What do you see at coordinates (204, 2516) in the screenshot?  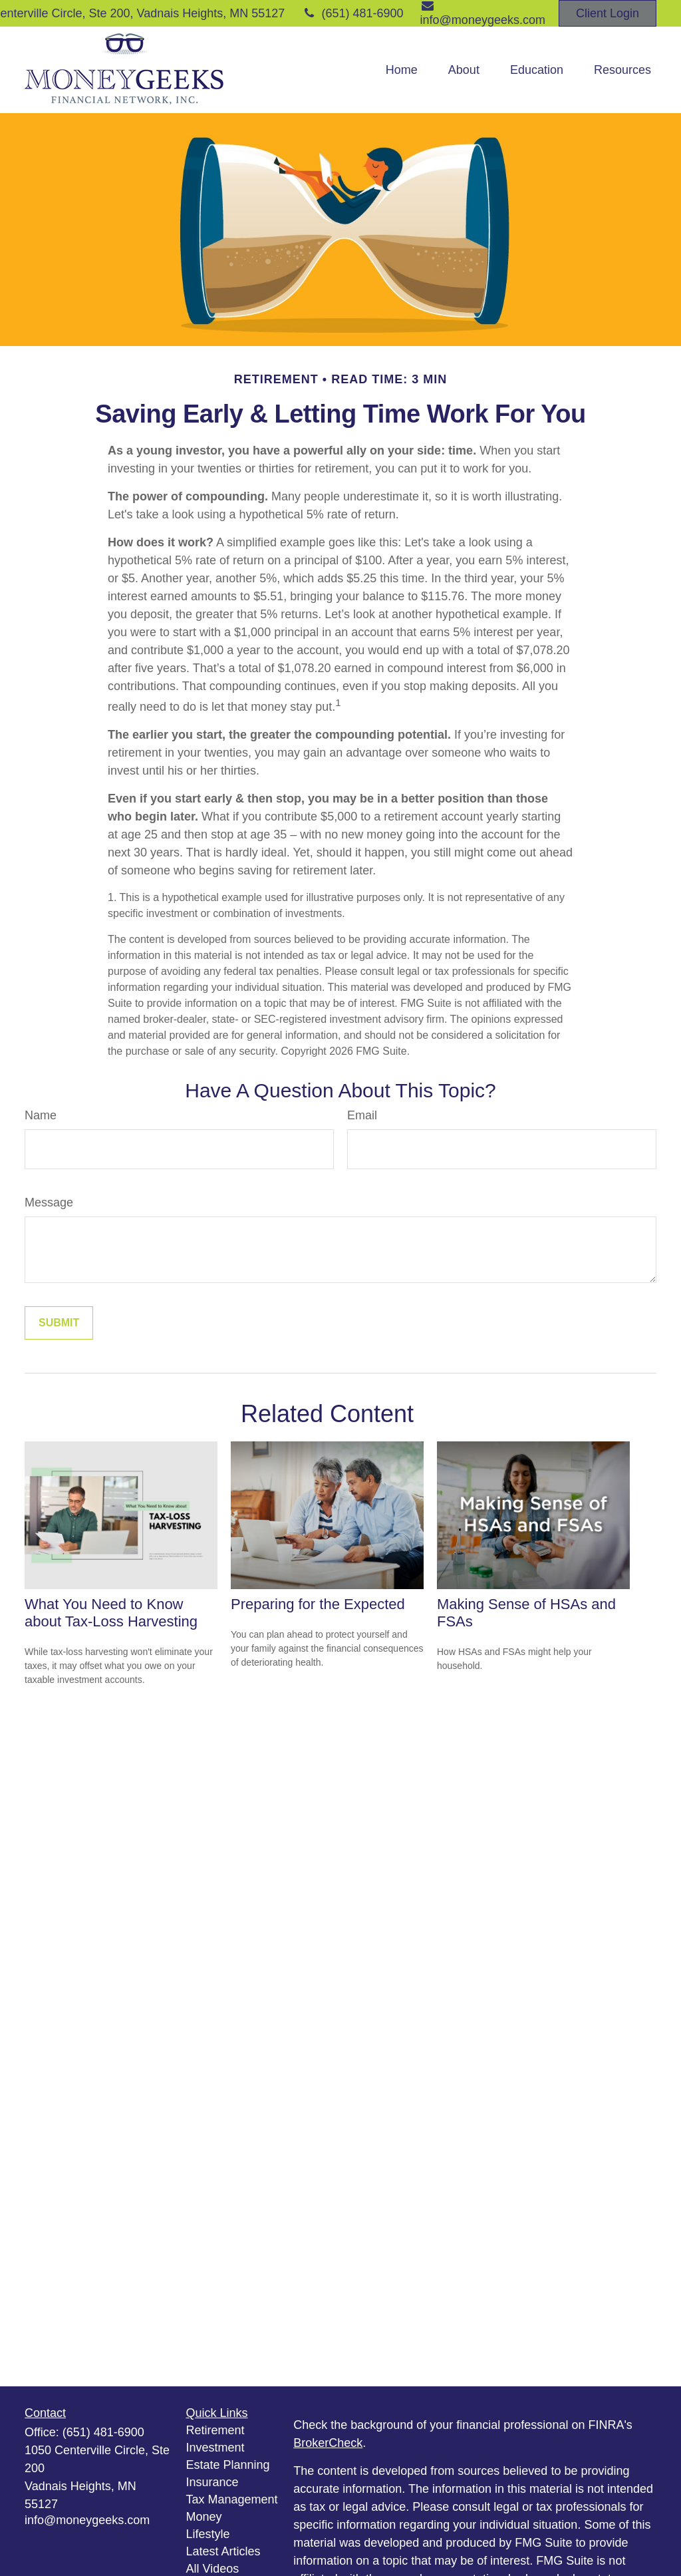 I see `Money` at bounding box center [204, 2516].